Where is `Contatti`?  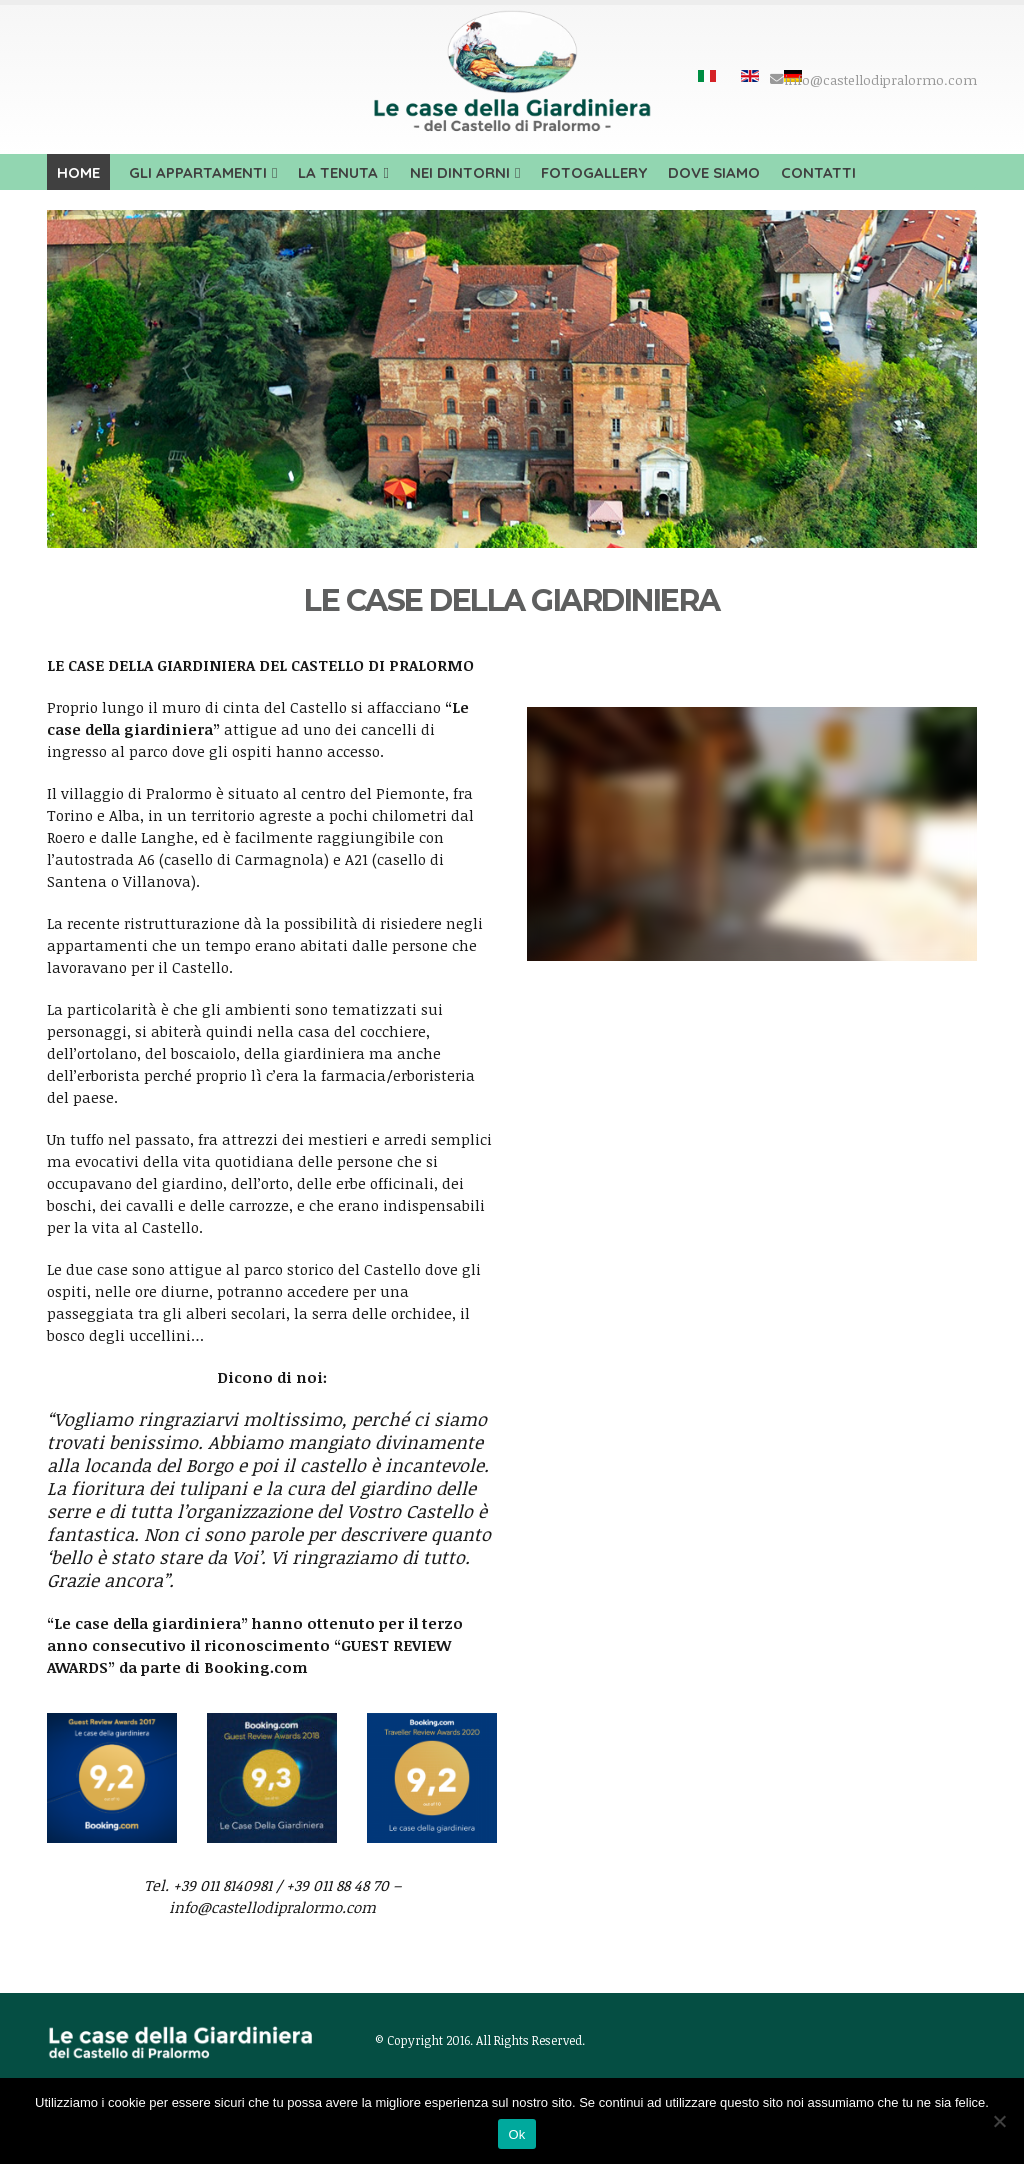 Contatti is located at coordinates (818, 172).